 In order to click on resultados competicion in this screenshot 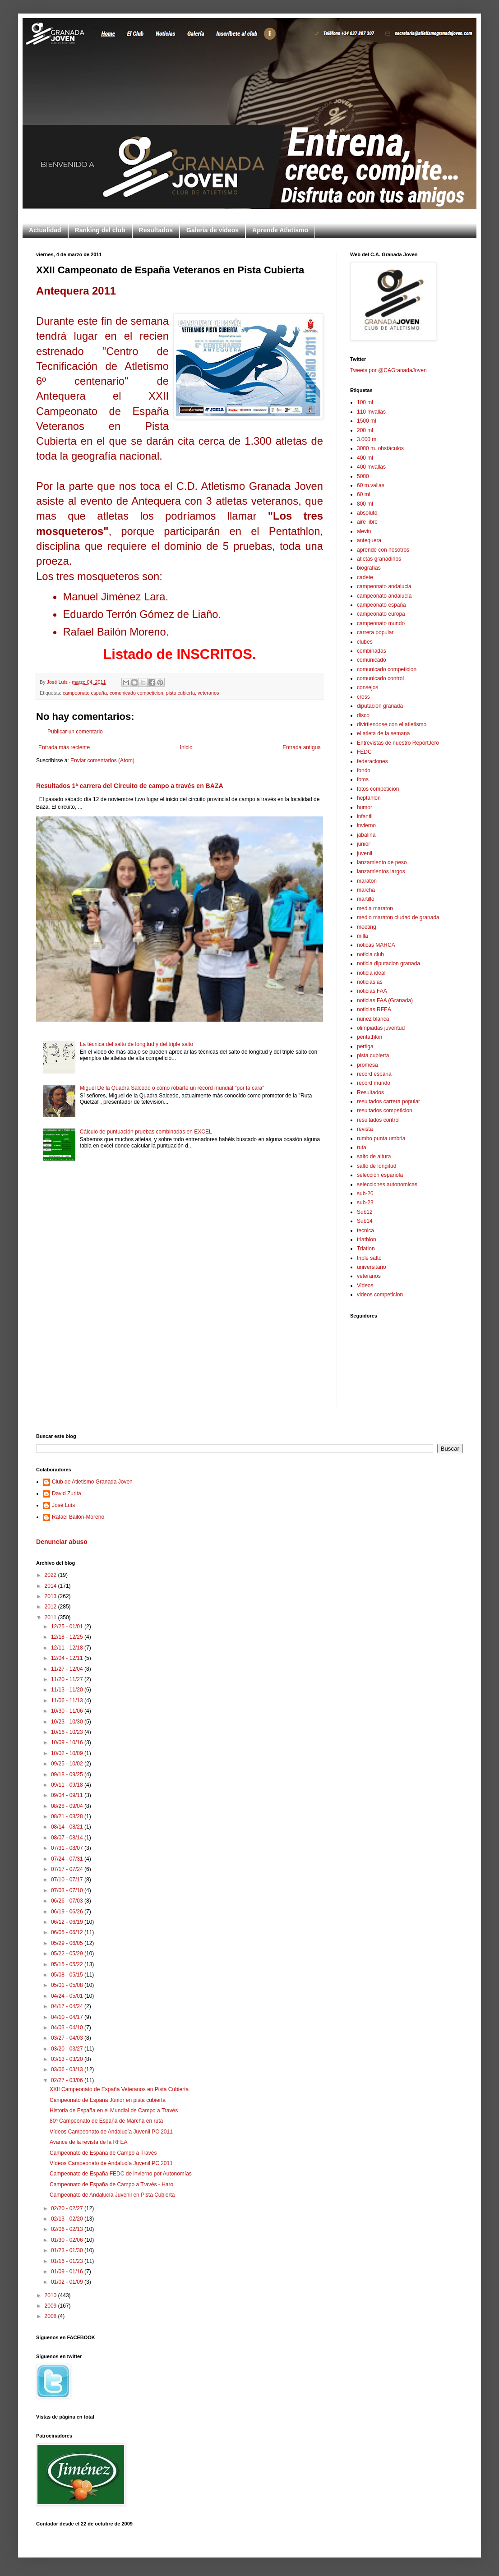, I will do `click(384, 1110)`.